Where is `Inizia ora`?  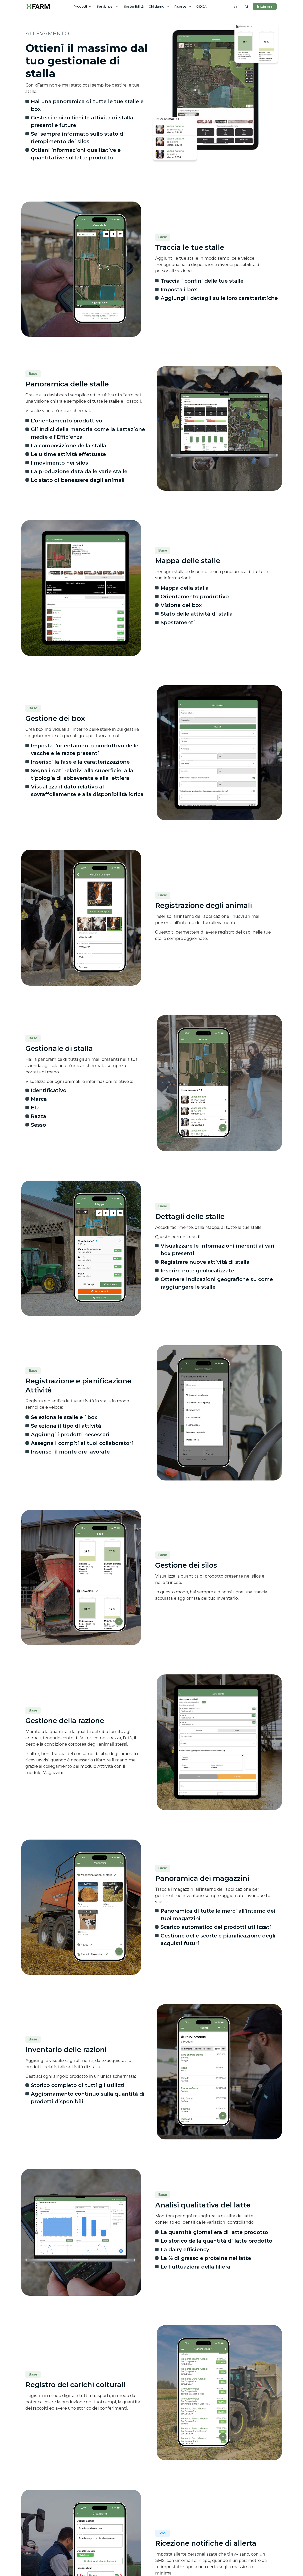 Inizia ora is located at coordinates (265, 6).